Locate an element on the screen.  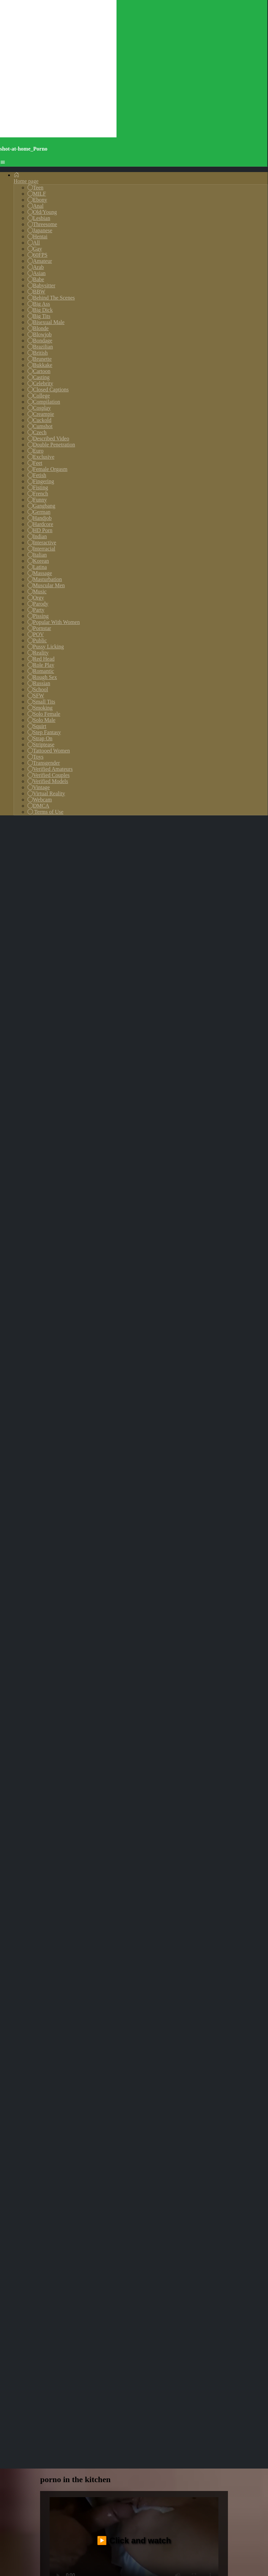
Party is located at coordinates (36, 610).